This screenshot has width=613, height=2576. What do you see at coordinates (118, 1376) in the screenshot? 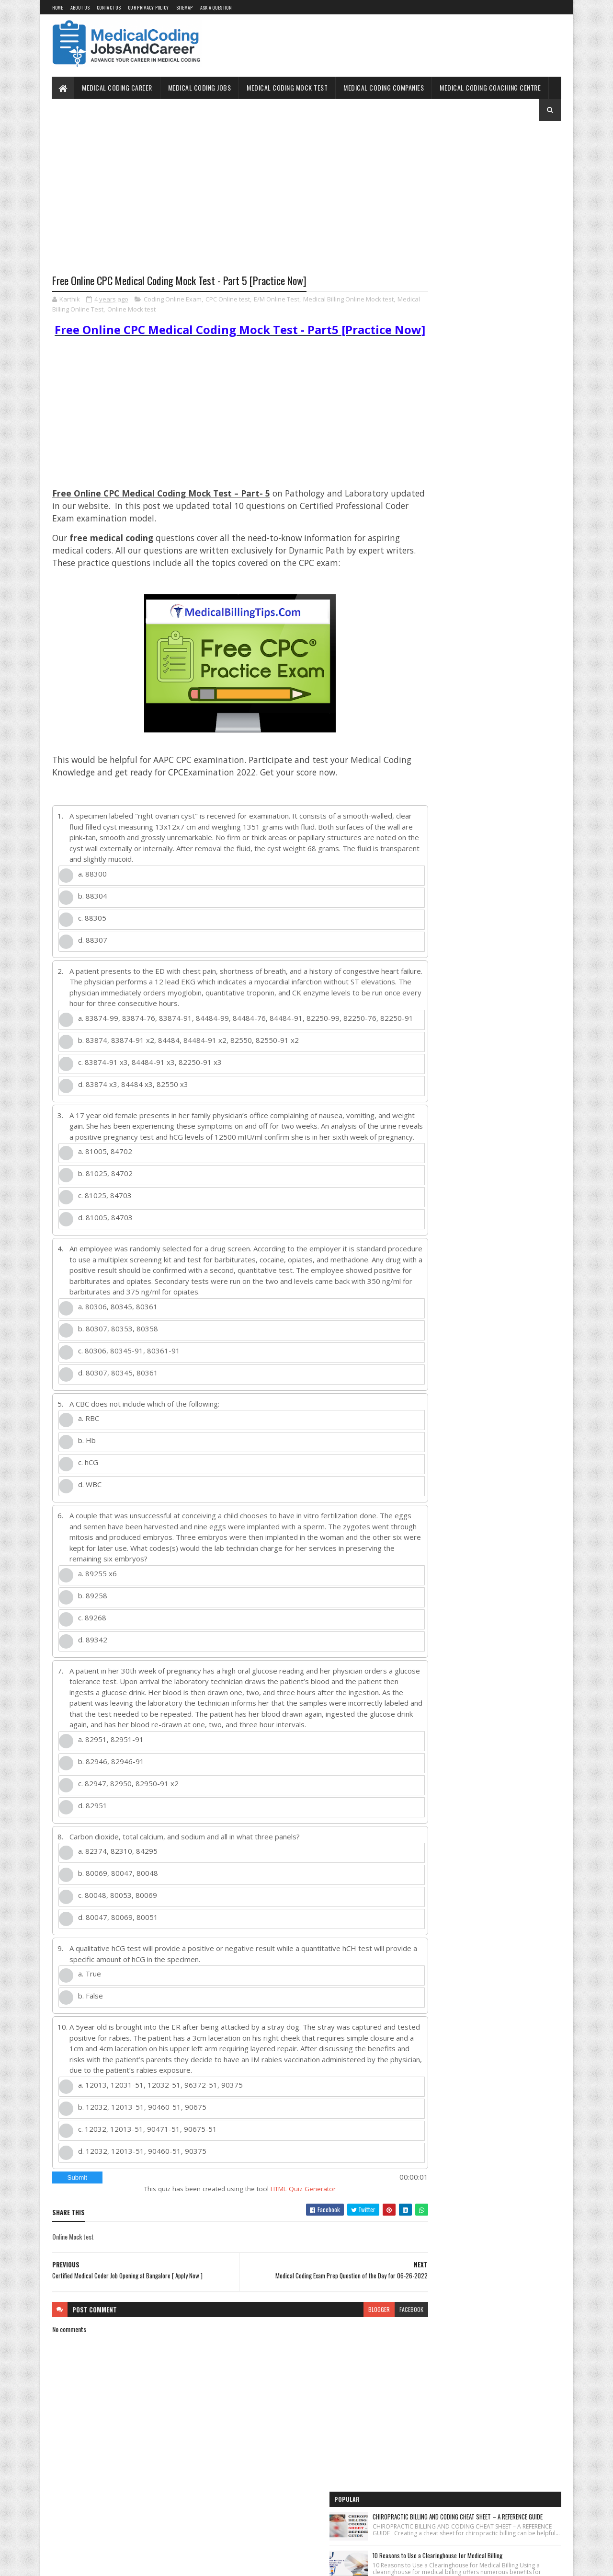
I see `b. 80307, 80353, 80358` at bounding box center [118, 1376].